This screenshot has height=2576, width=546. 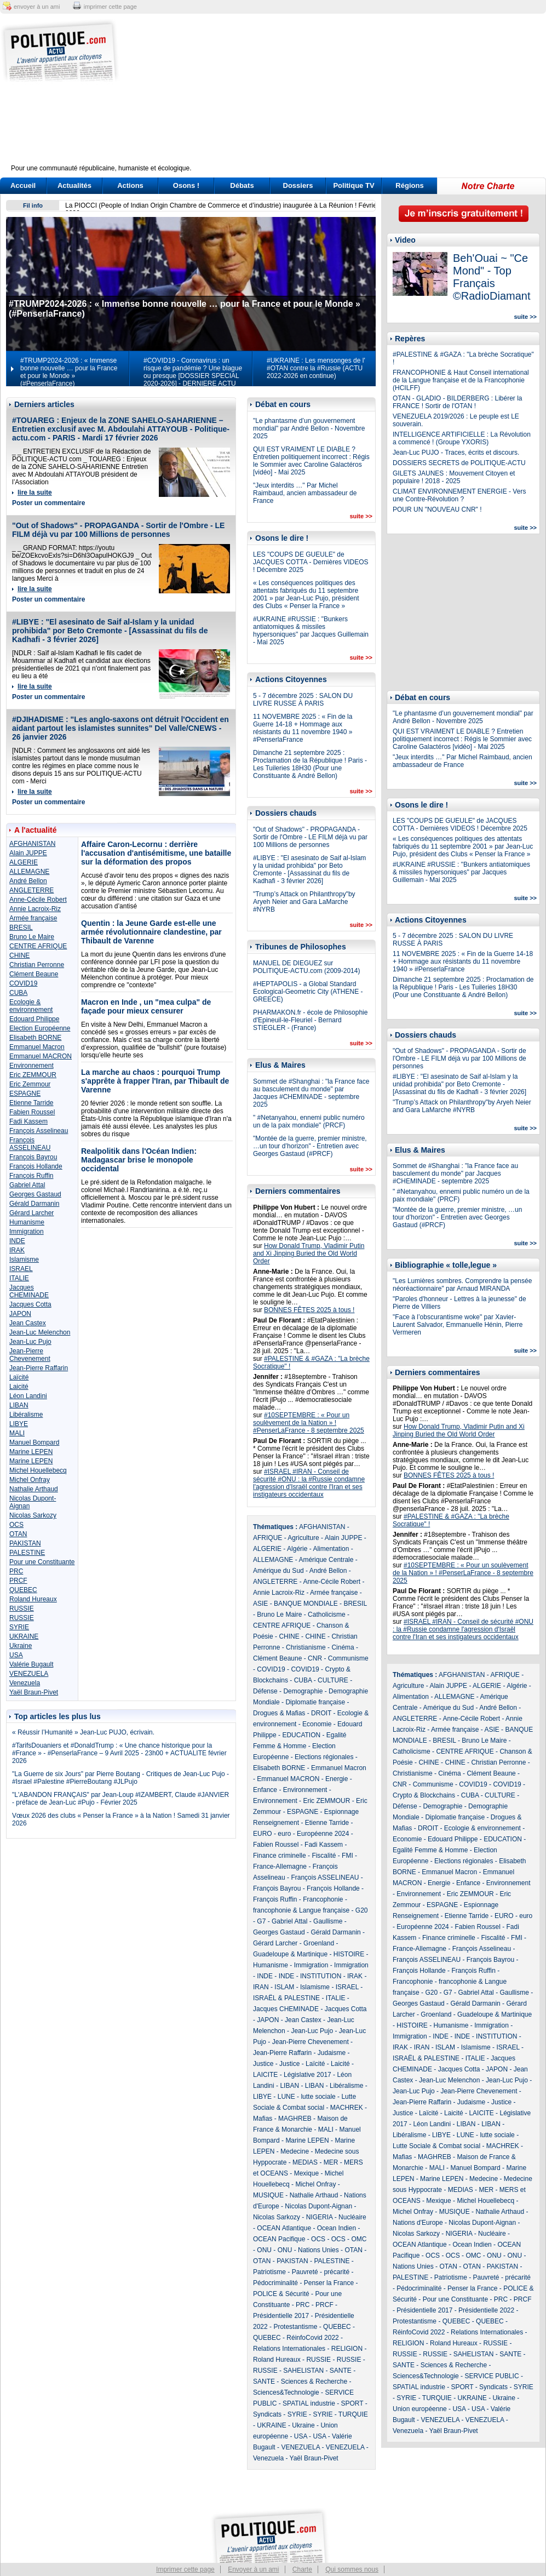 I want to click on Amérique du Sud, so click(x=278, y=1571).